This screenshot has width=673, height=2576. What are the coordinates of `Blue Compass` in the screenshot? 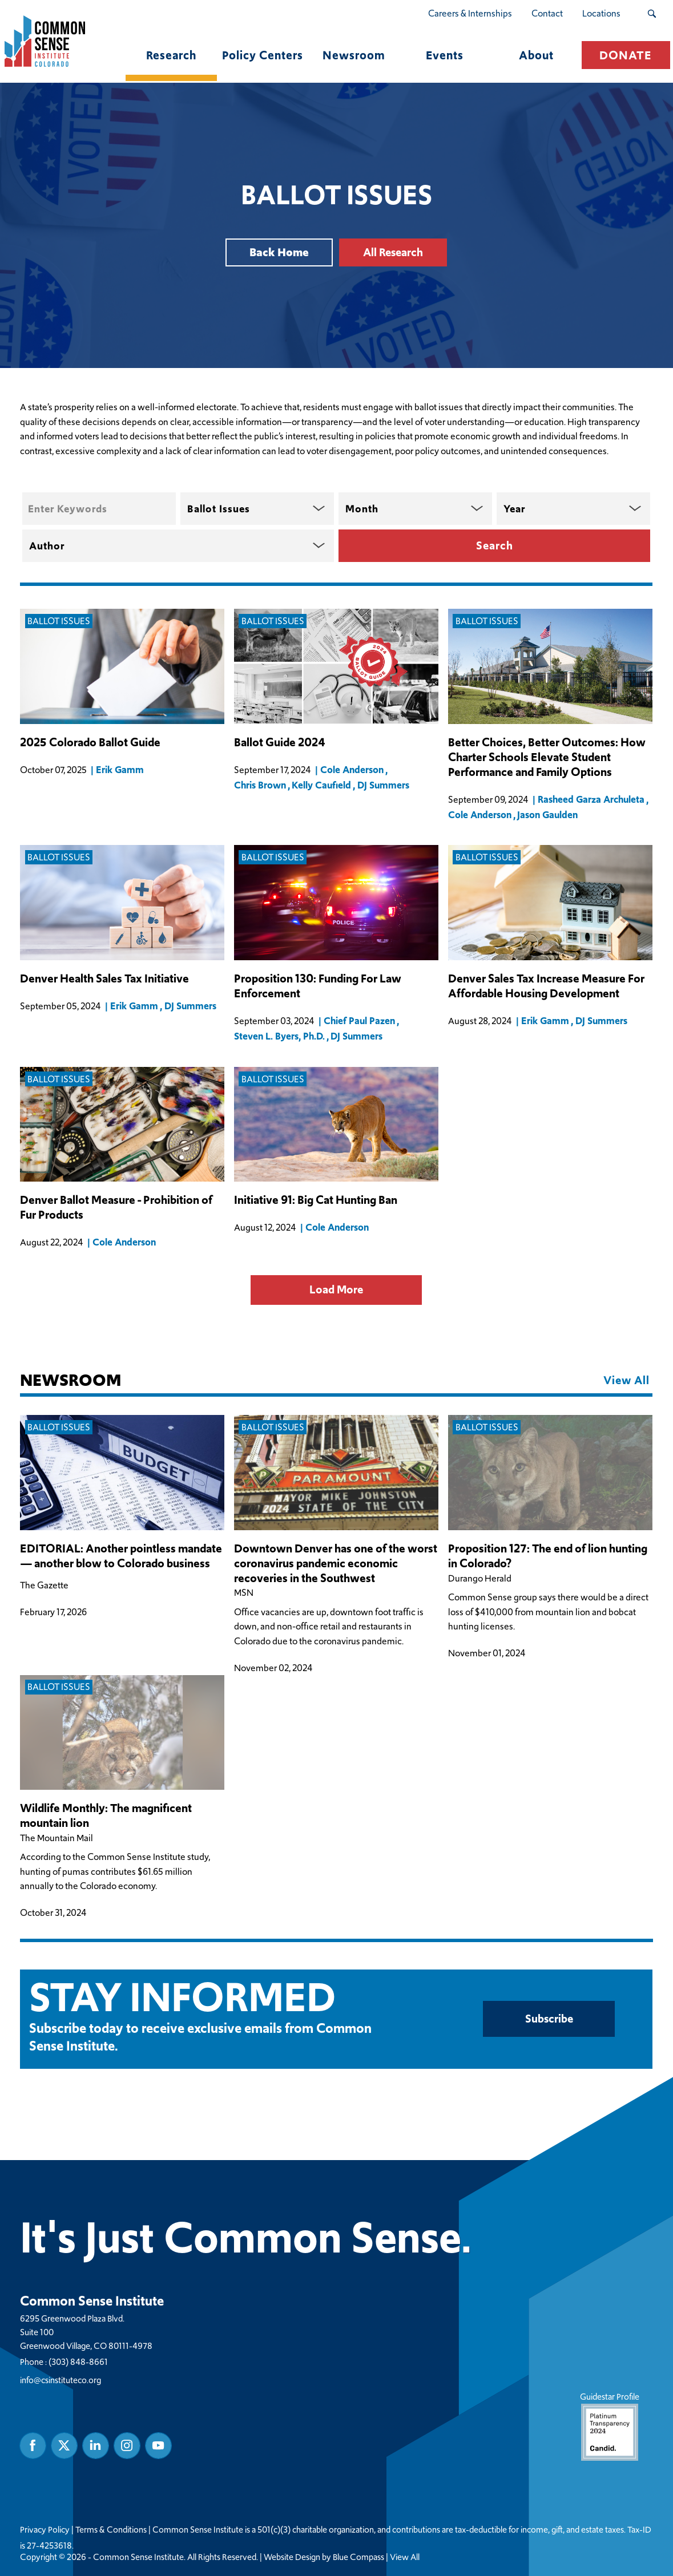 It's located at (358, 2556).